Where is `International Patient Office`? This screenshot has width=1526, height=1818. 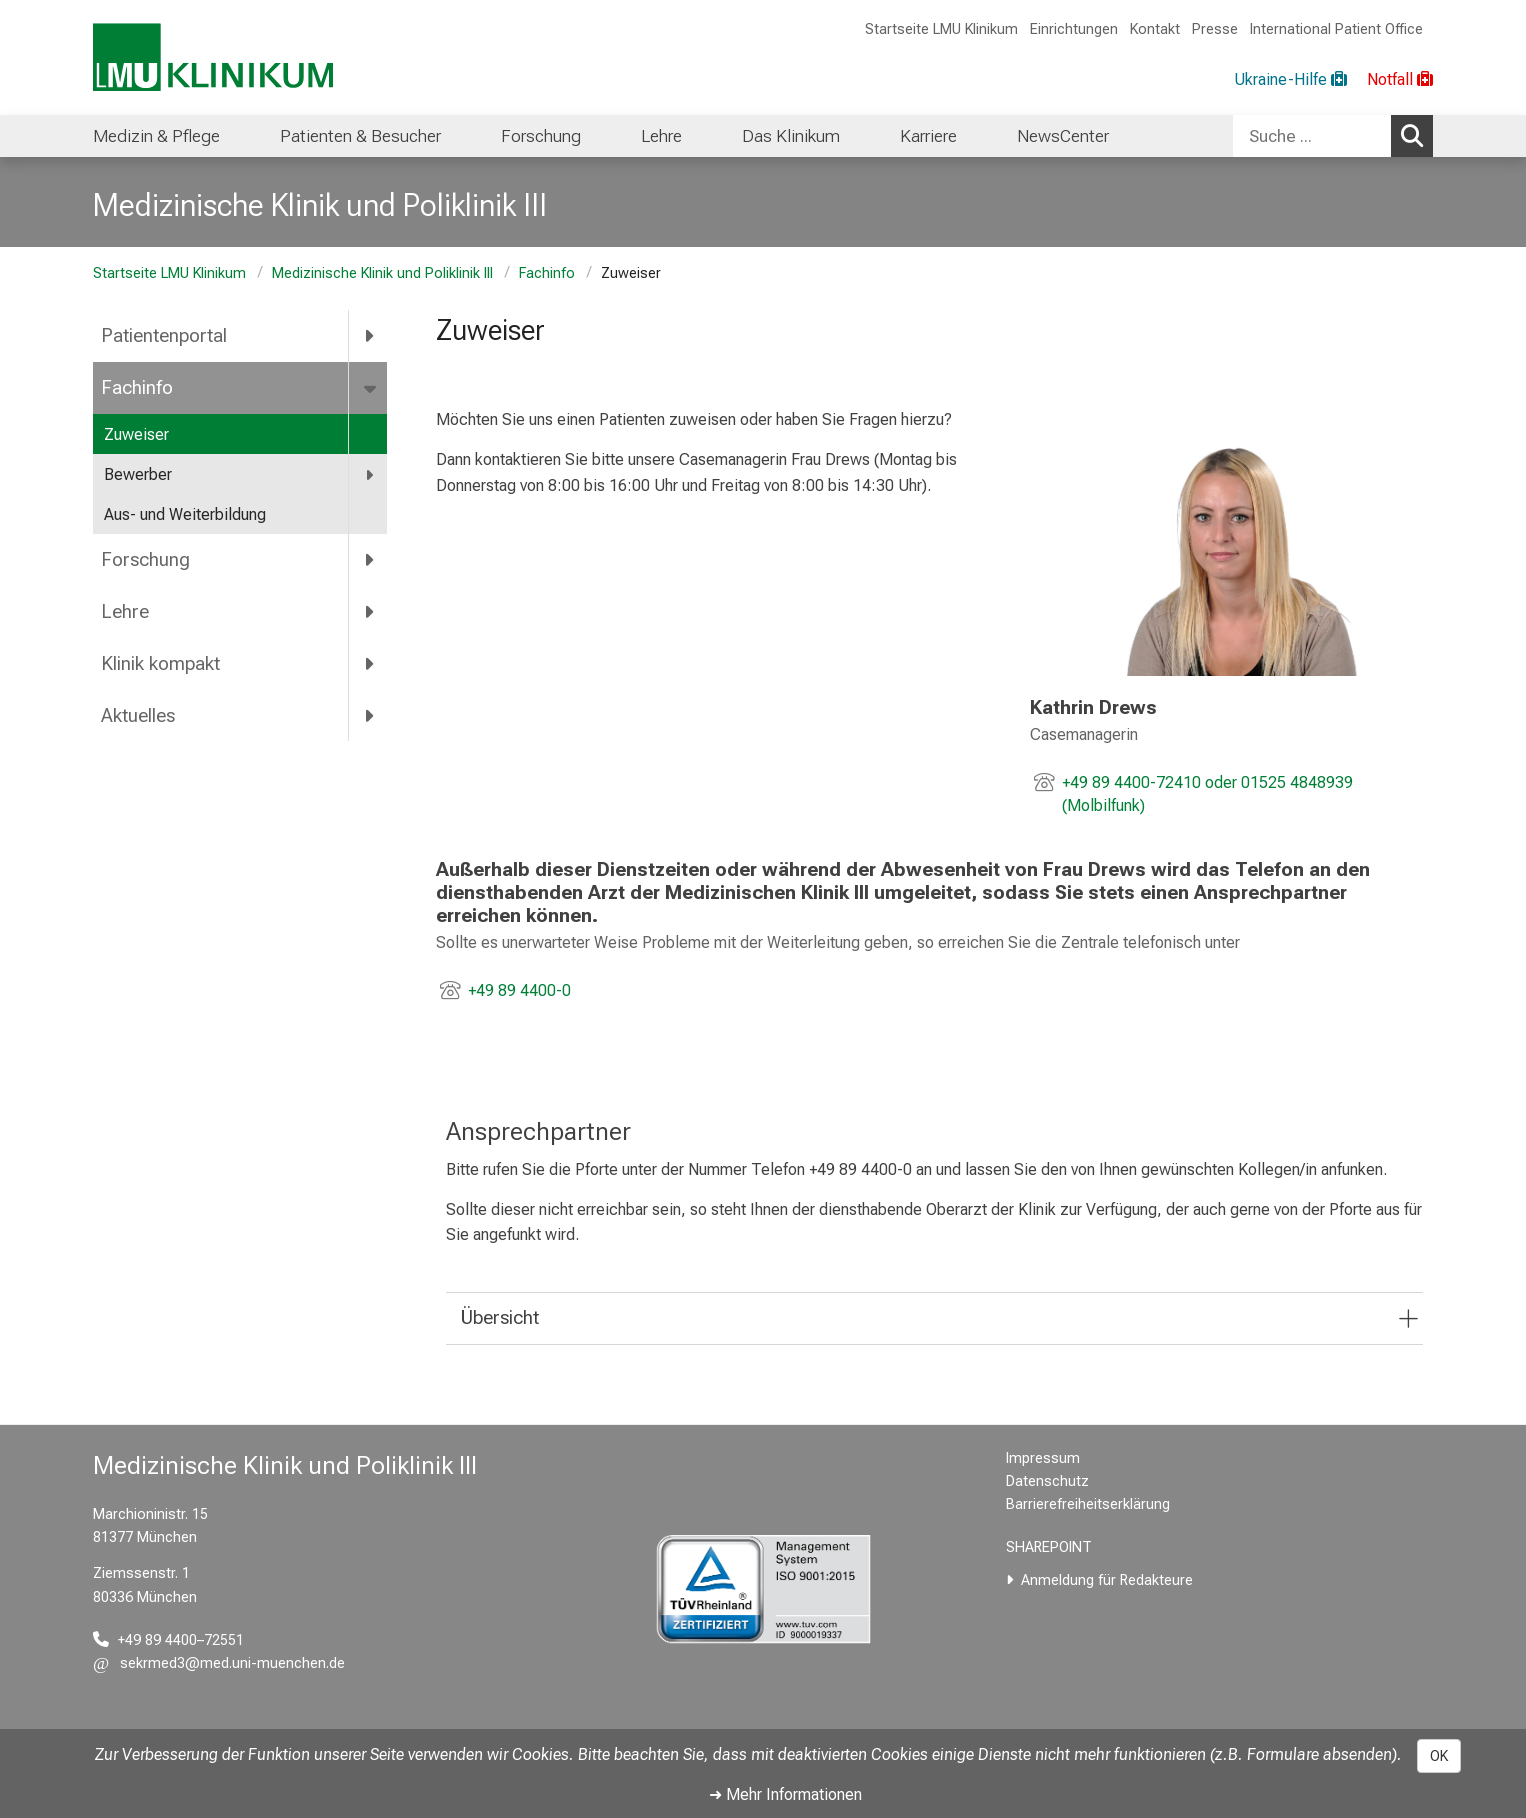 International Patient Office is located at coordinates (1336, 29).